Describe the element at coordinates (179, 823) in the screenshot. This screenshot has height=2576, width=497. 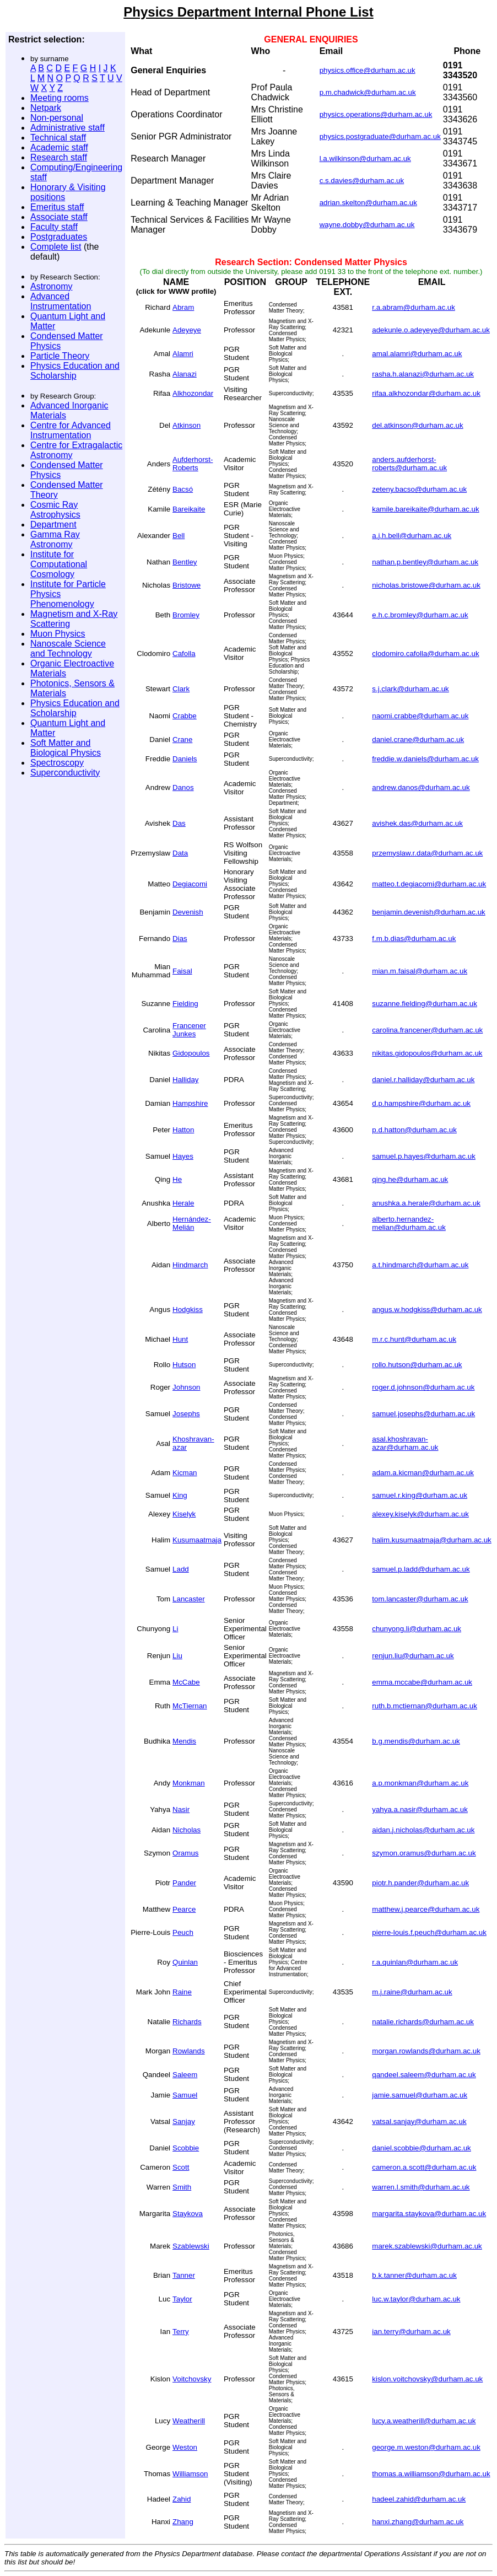
I see `Das` at that location.